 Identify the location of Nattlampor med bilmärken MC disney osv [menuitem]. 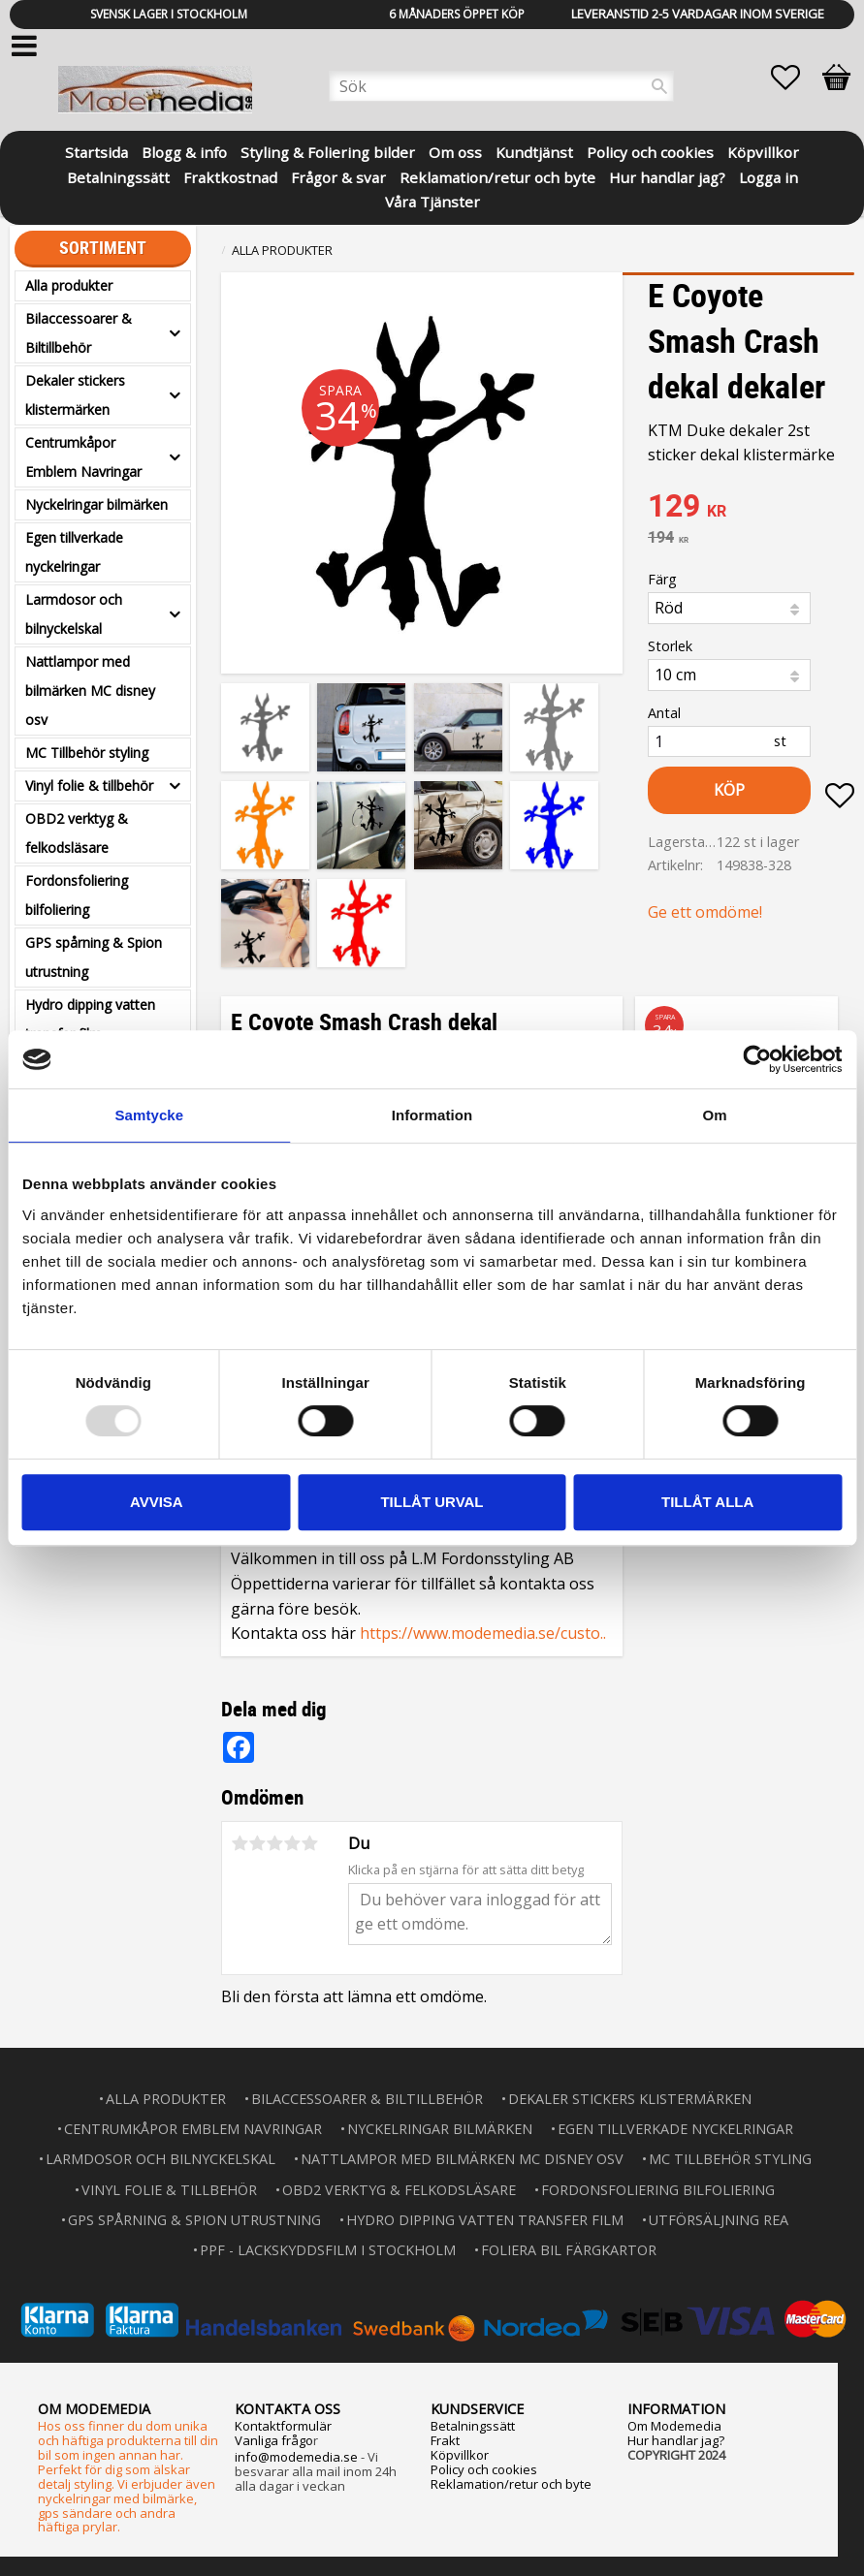
(90, 690).